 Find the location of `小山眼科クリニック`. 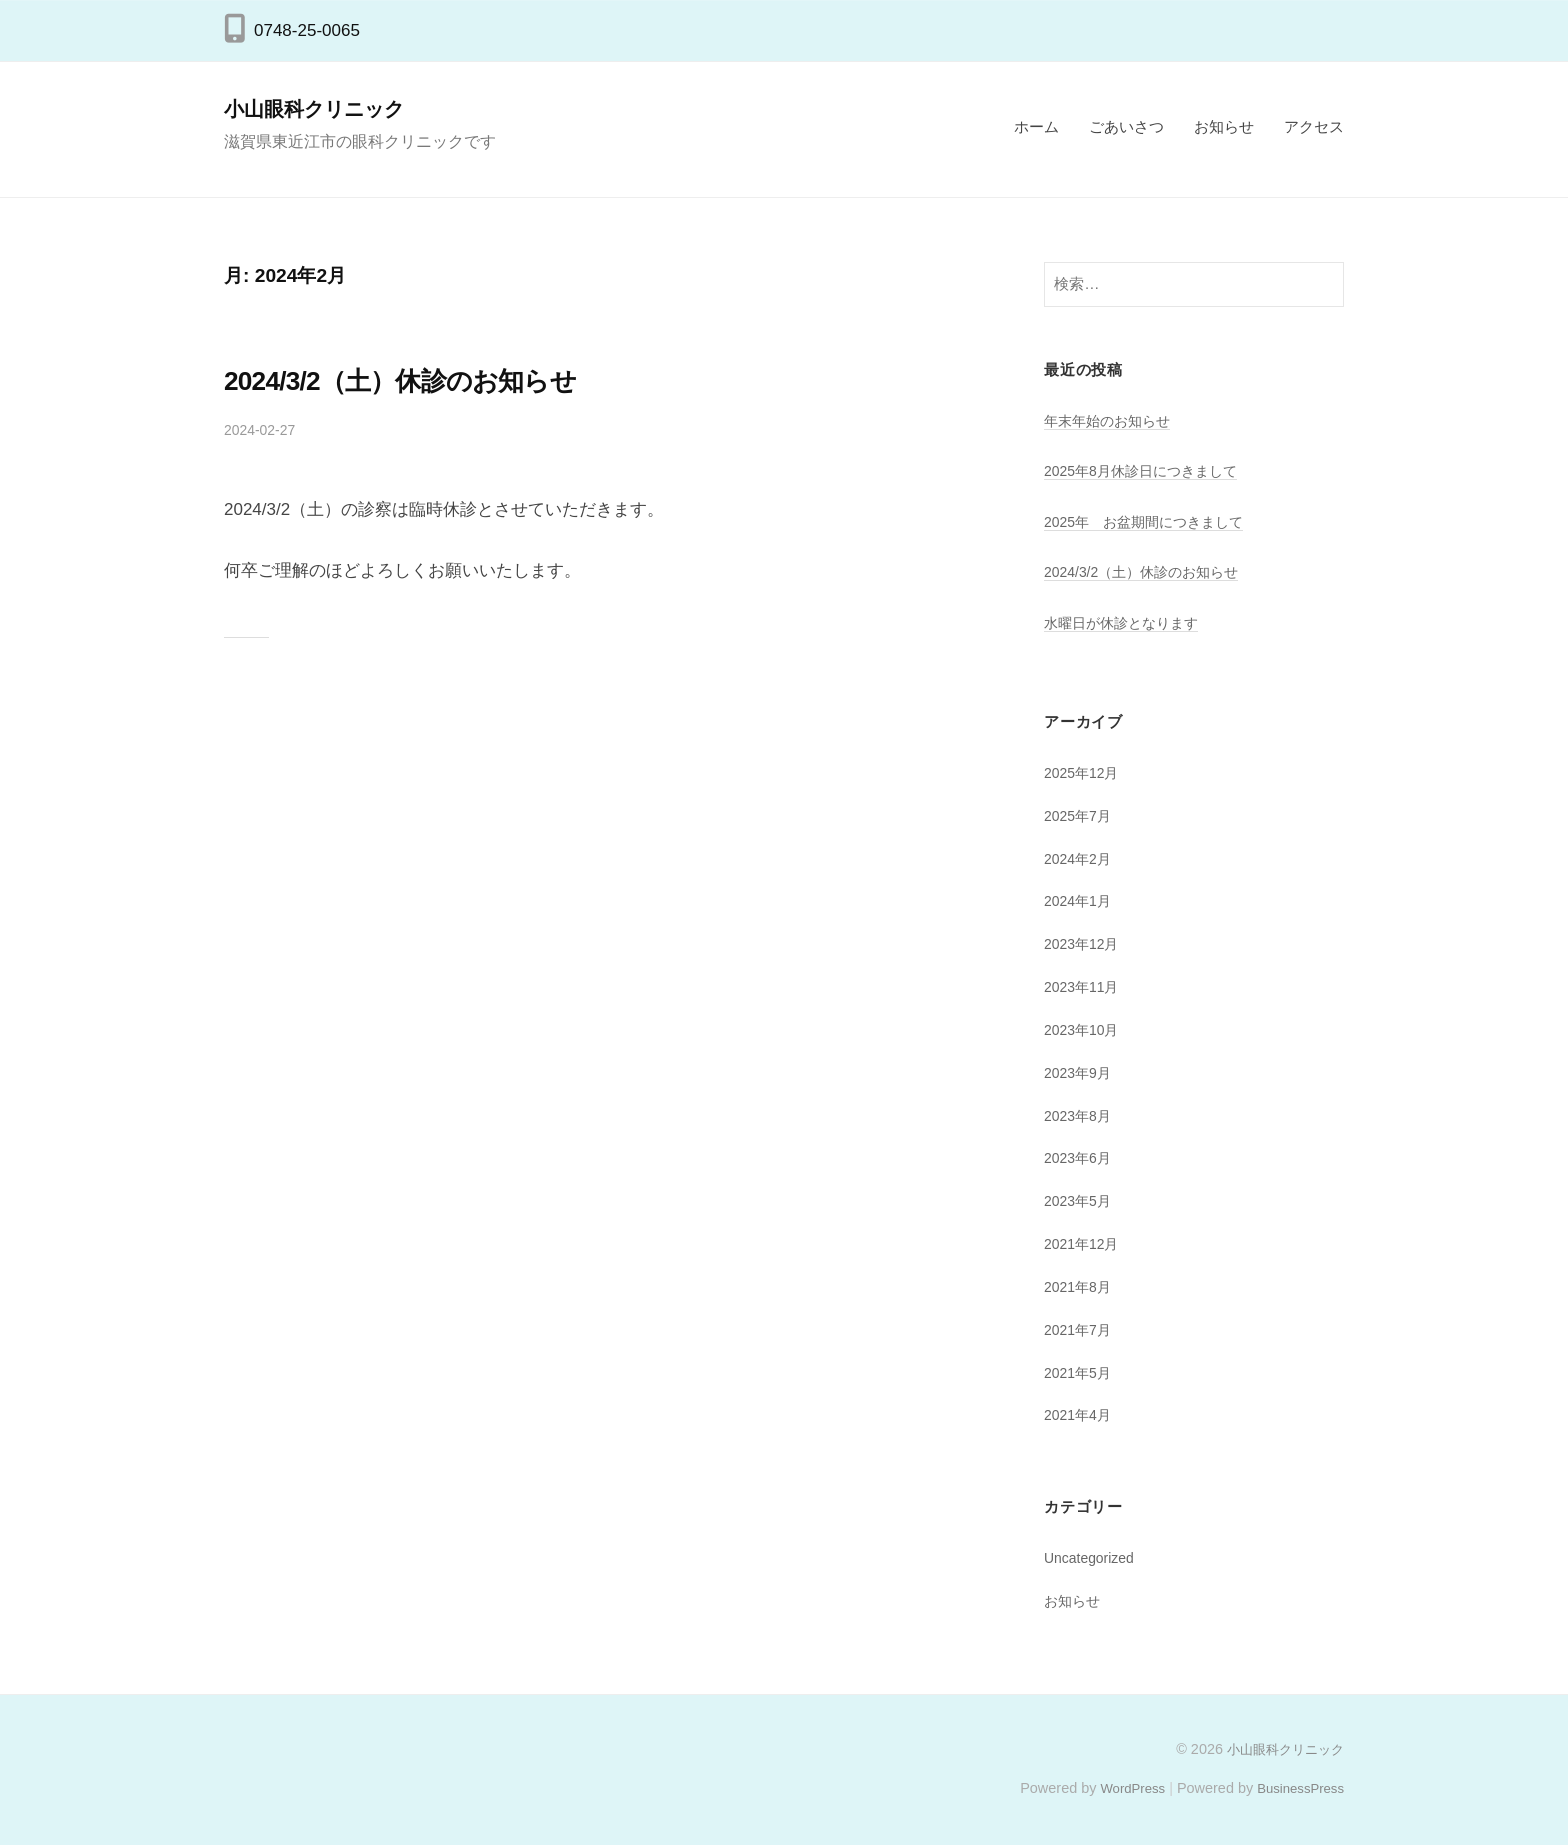

小山眼科クリニック is located at coordinates (325, 108).